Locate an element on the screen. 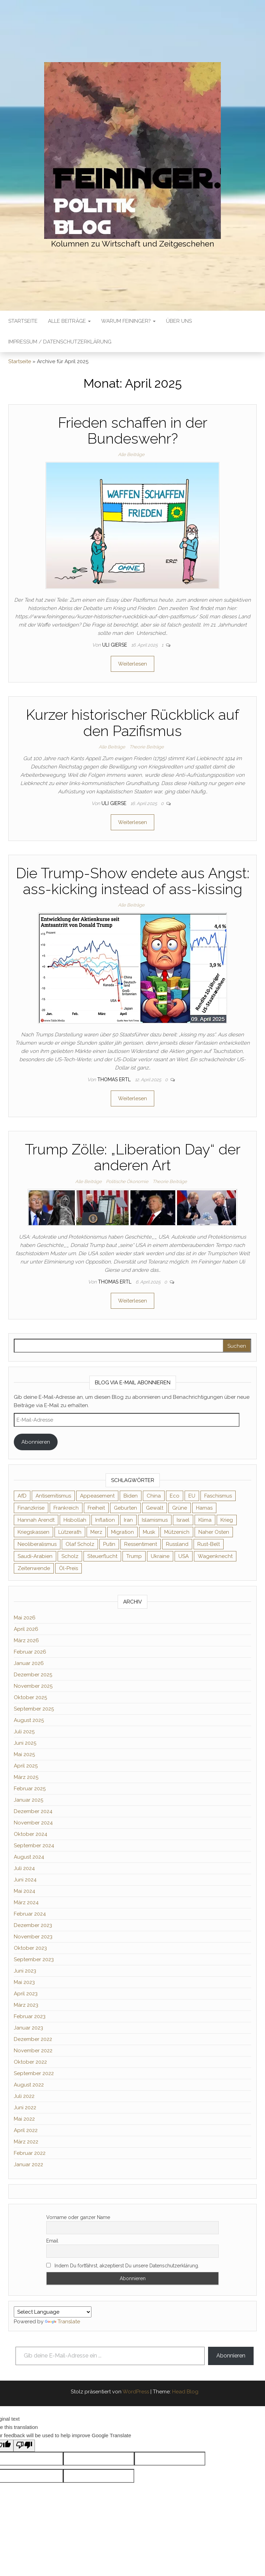 Image resolution: width=265 pixels, height=2576 pixels. Januar 2022 is located at coordinates (28, 2164).